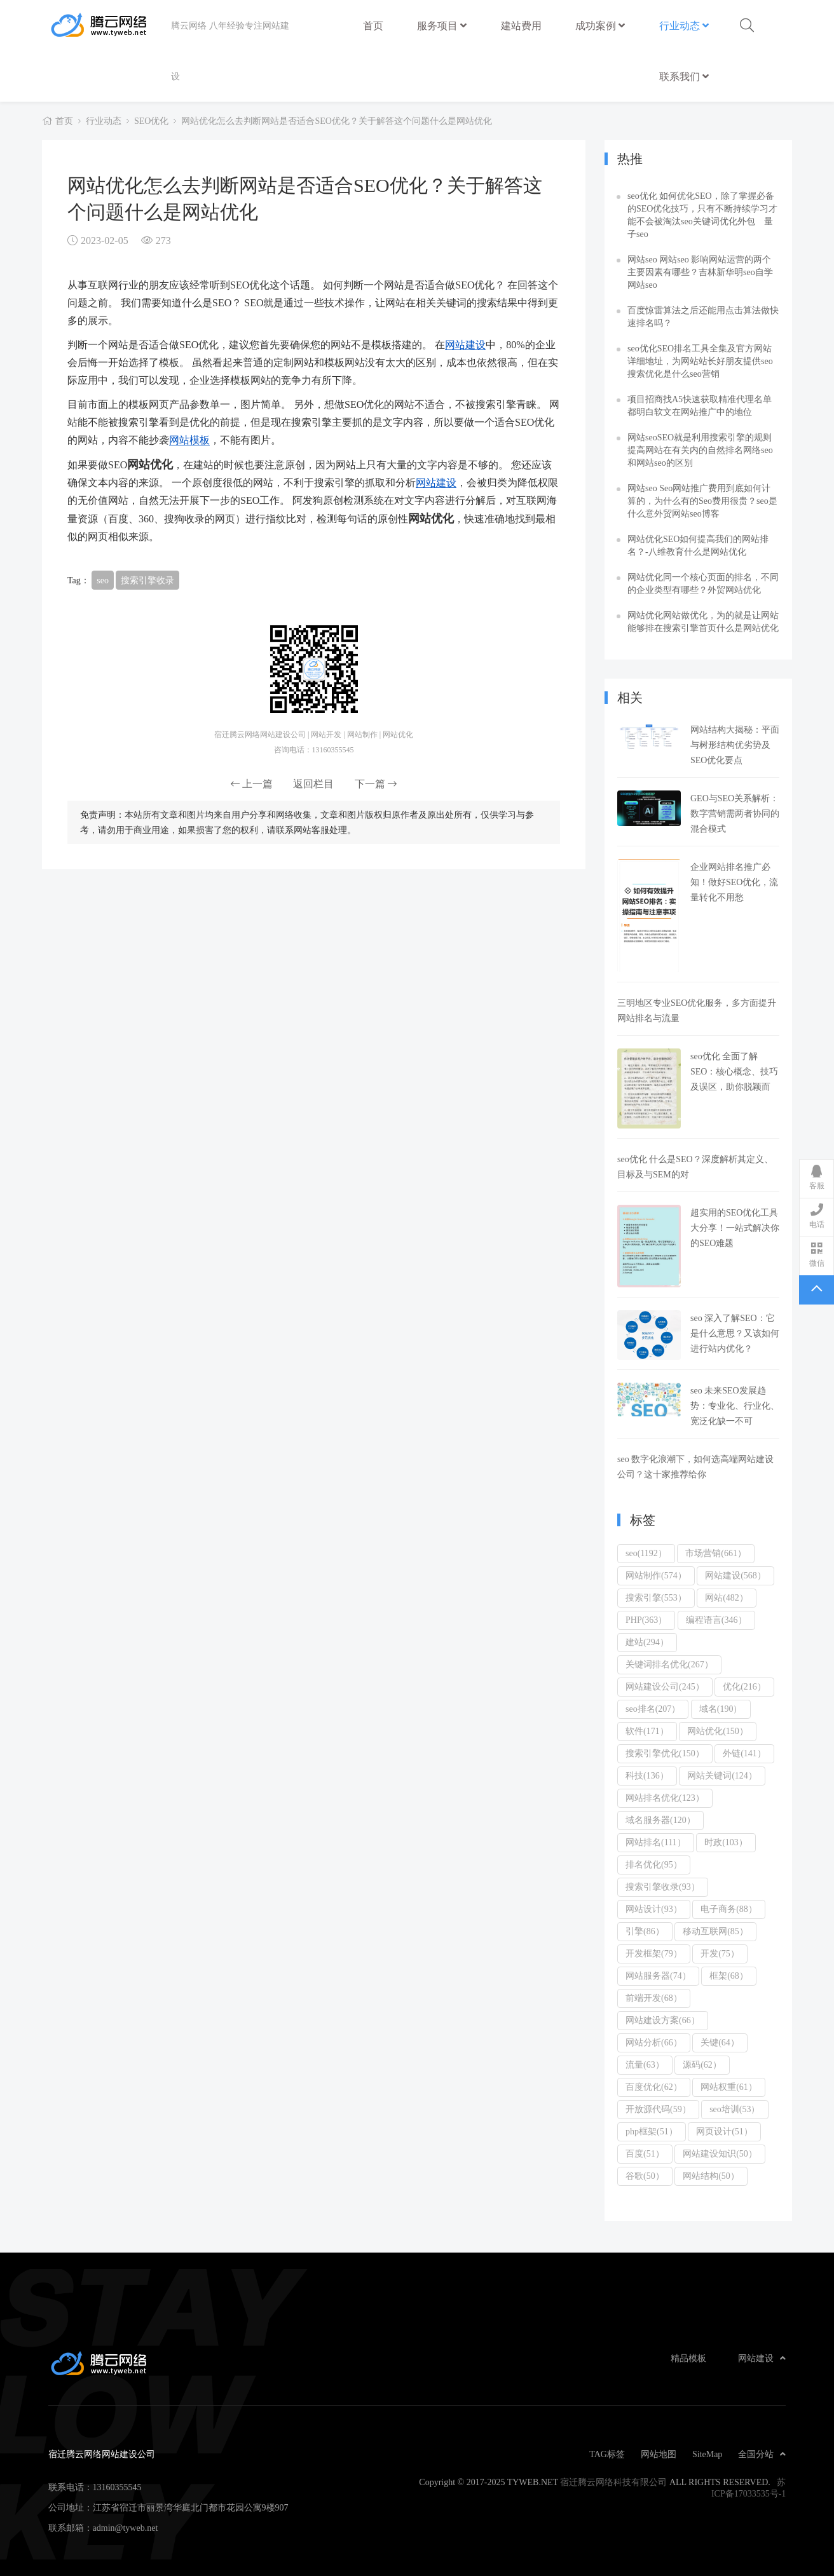 Image resolution: width=834 pixels, height=2576 pixels. Describe the element at coordinates (702, 214) in the screenshot. I see `seo优化 如何优化SEO，除了掌握必备的SEO优化技巧，只有不断持续学习才能不会被淘汰seo关键词优化外包 量子seo` at that location.